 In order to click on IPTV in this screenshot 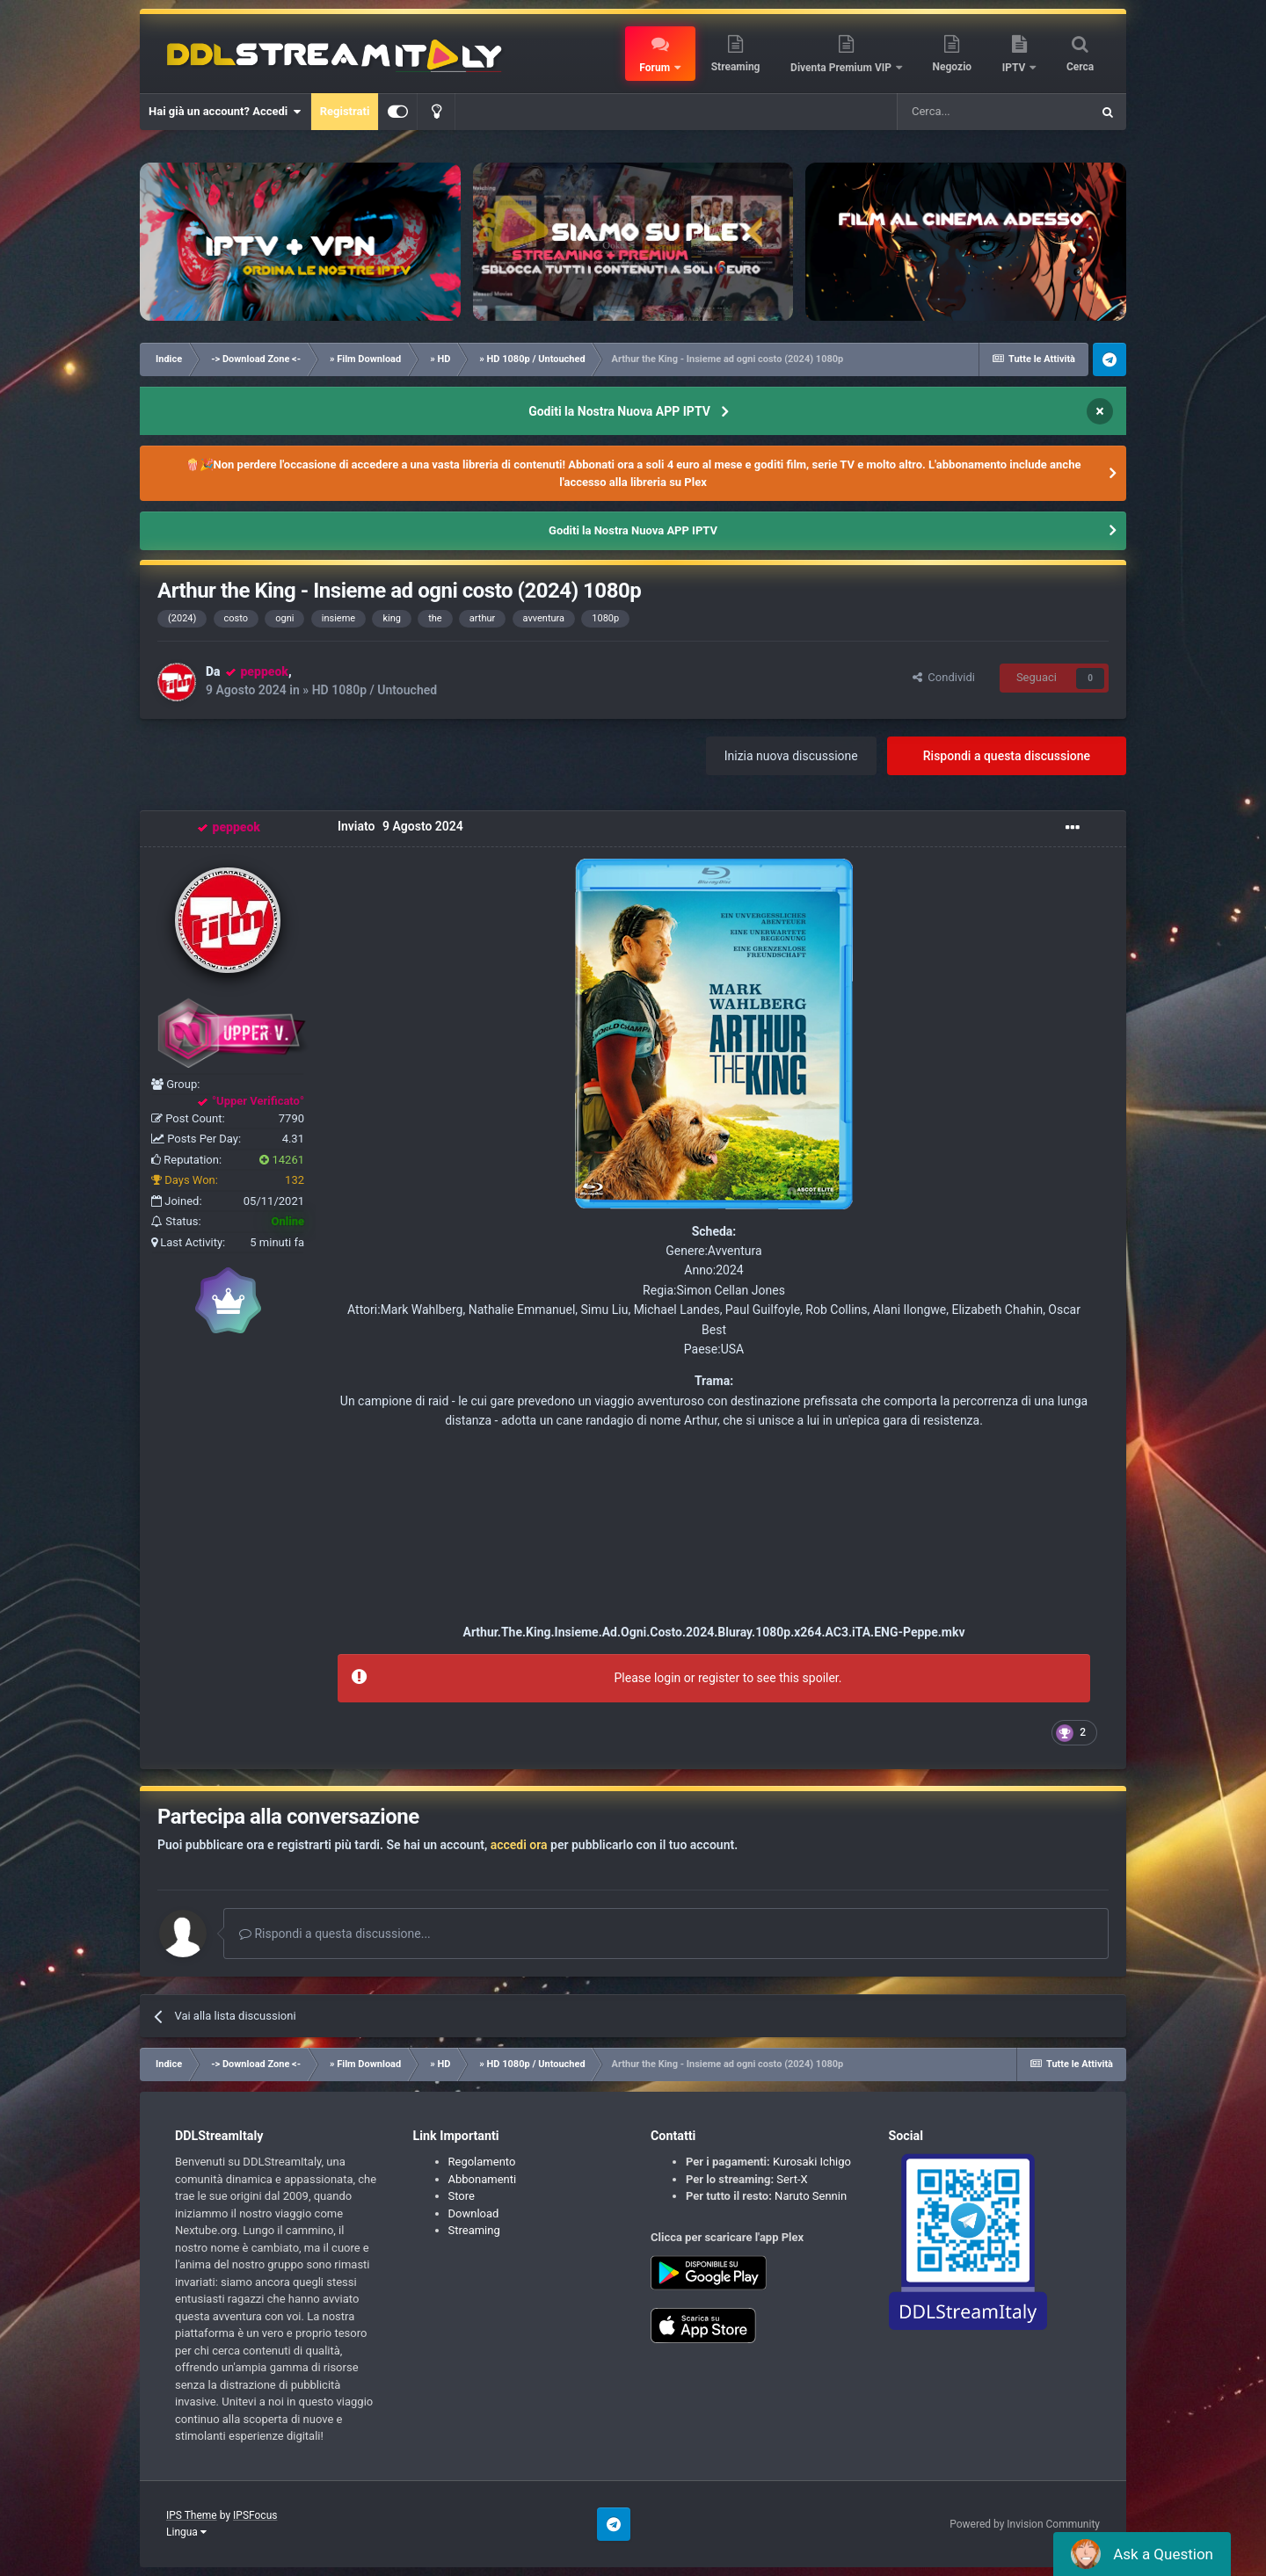, I will do `click(1015, 68)`.